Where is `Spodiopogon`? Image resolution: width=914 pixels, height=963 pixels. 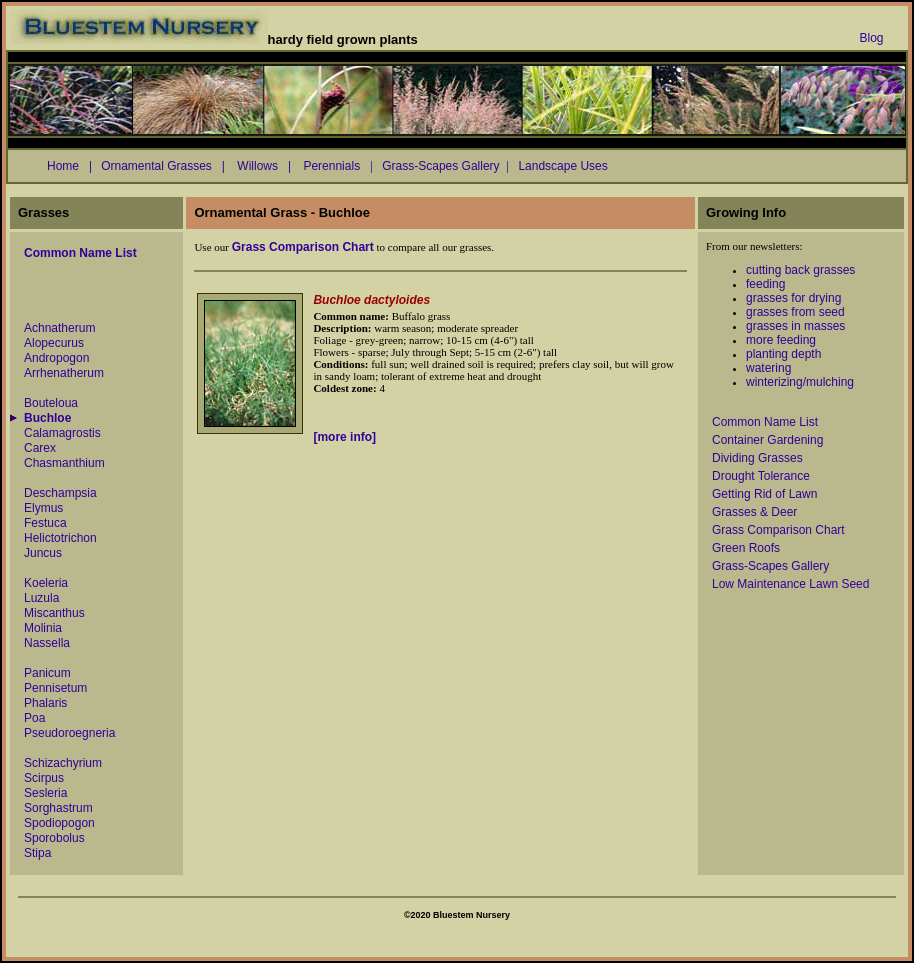
Spodiopogon is located at coordinates (59, 823).